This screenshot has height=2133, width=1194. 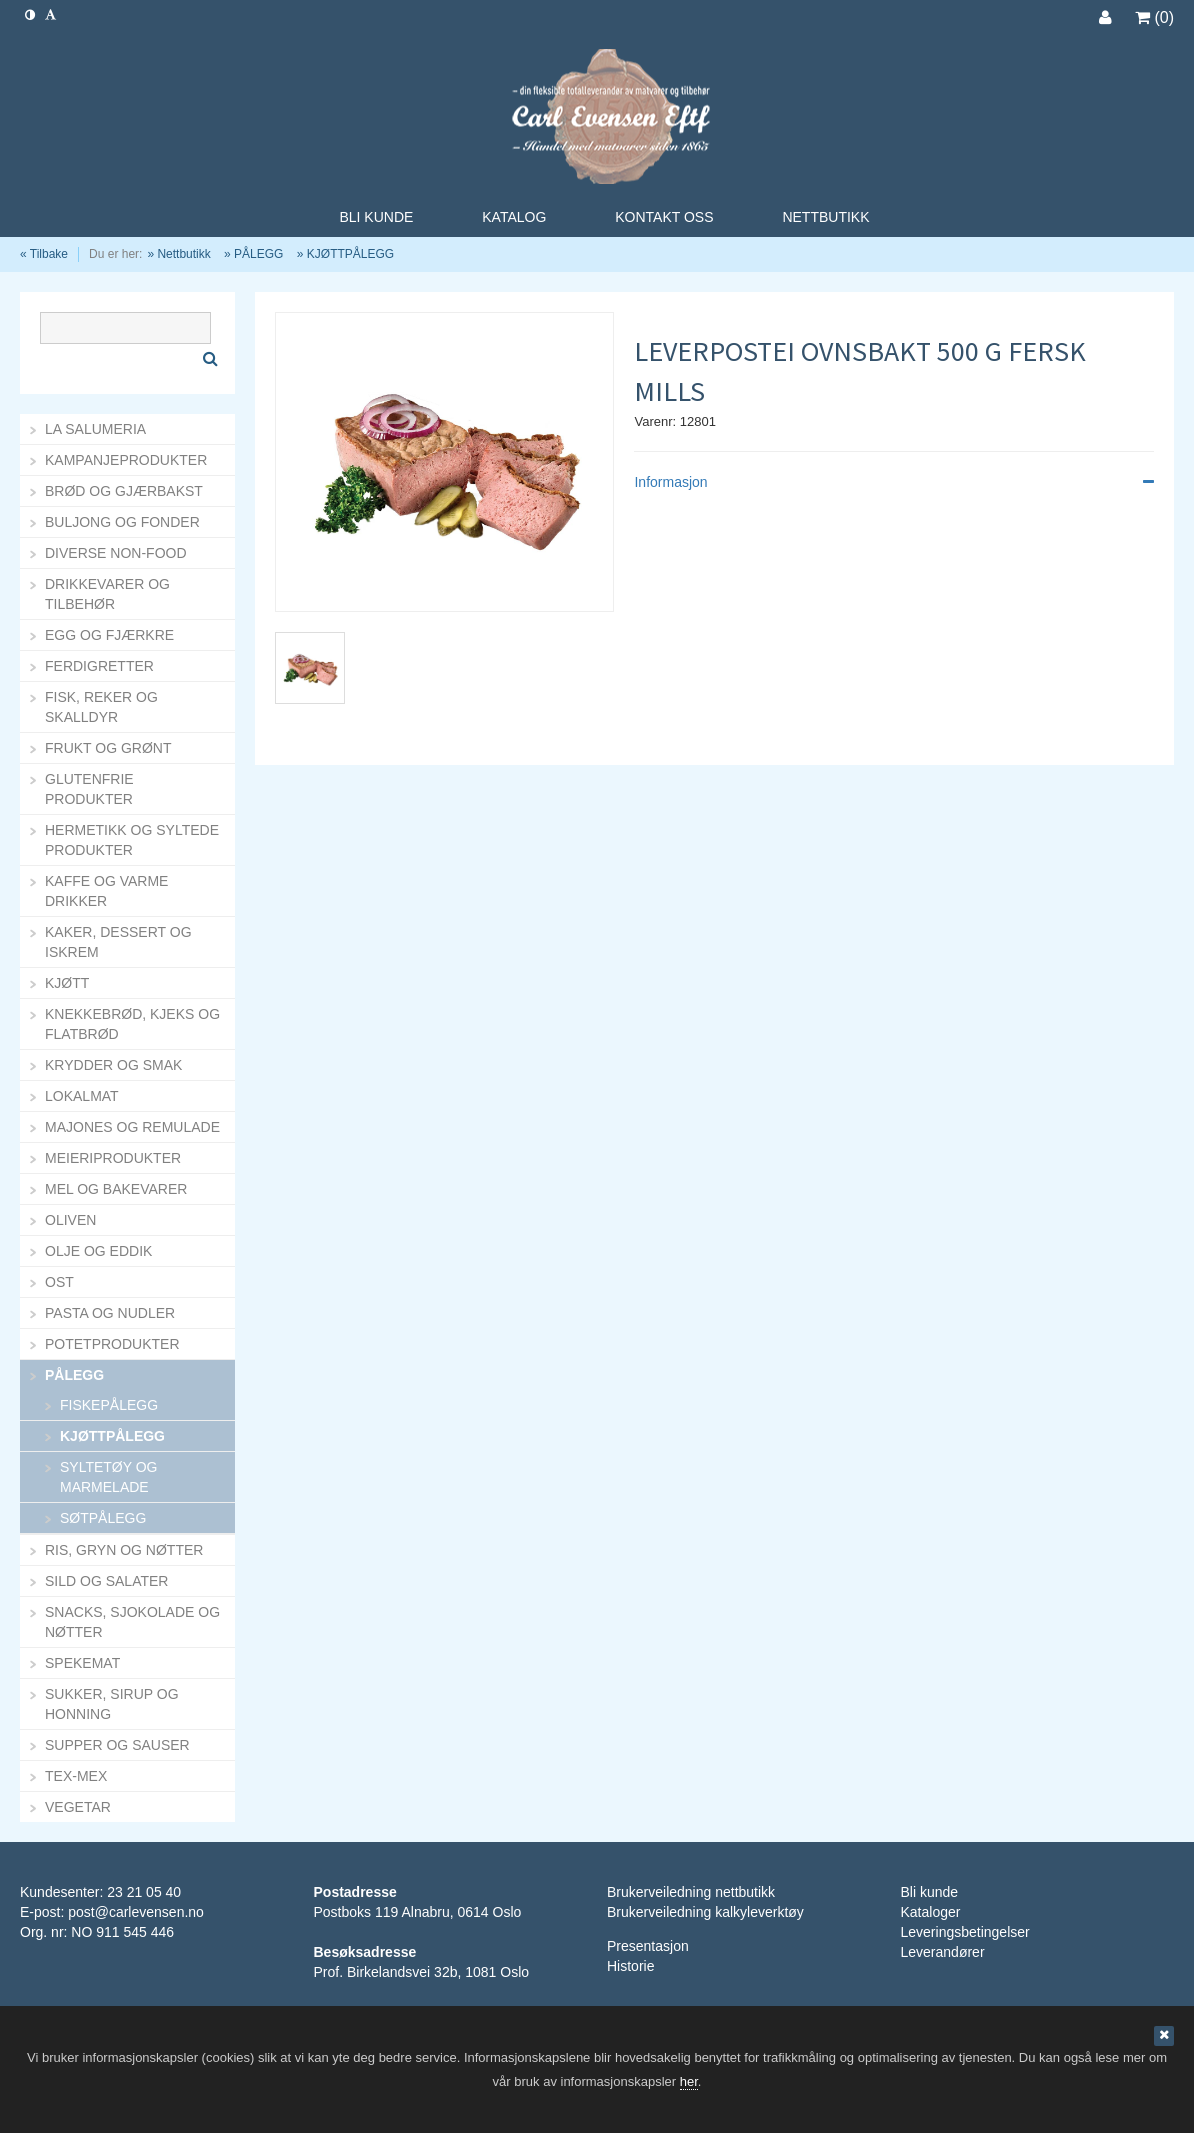 What do you see at coordinates (258, 254) in the screenshot?
I see `PÅLEGG` at bounding box center [258, 254].